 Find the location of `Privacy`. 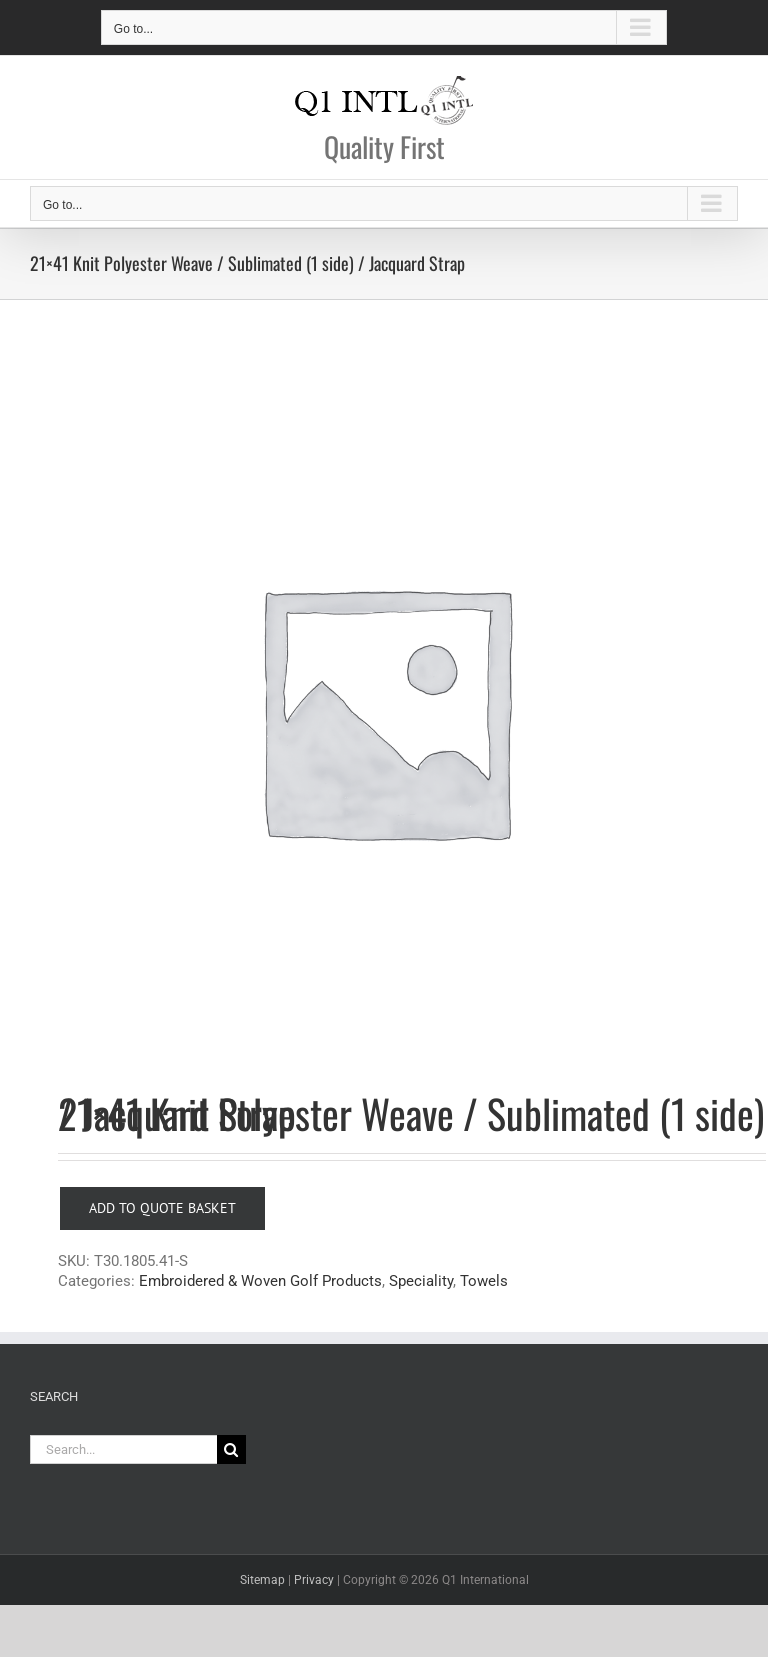

Privacy is located at coordinates (314, 1580).